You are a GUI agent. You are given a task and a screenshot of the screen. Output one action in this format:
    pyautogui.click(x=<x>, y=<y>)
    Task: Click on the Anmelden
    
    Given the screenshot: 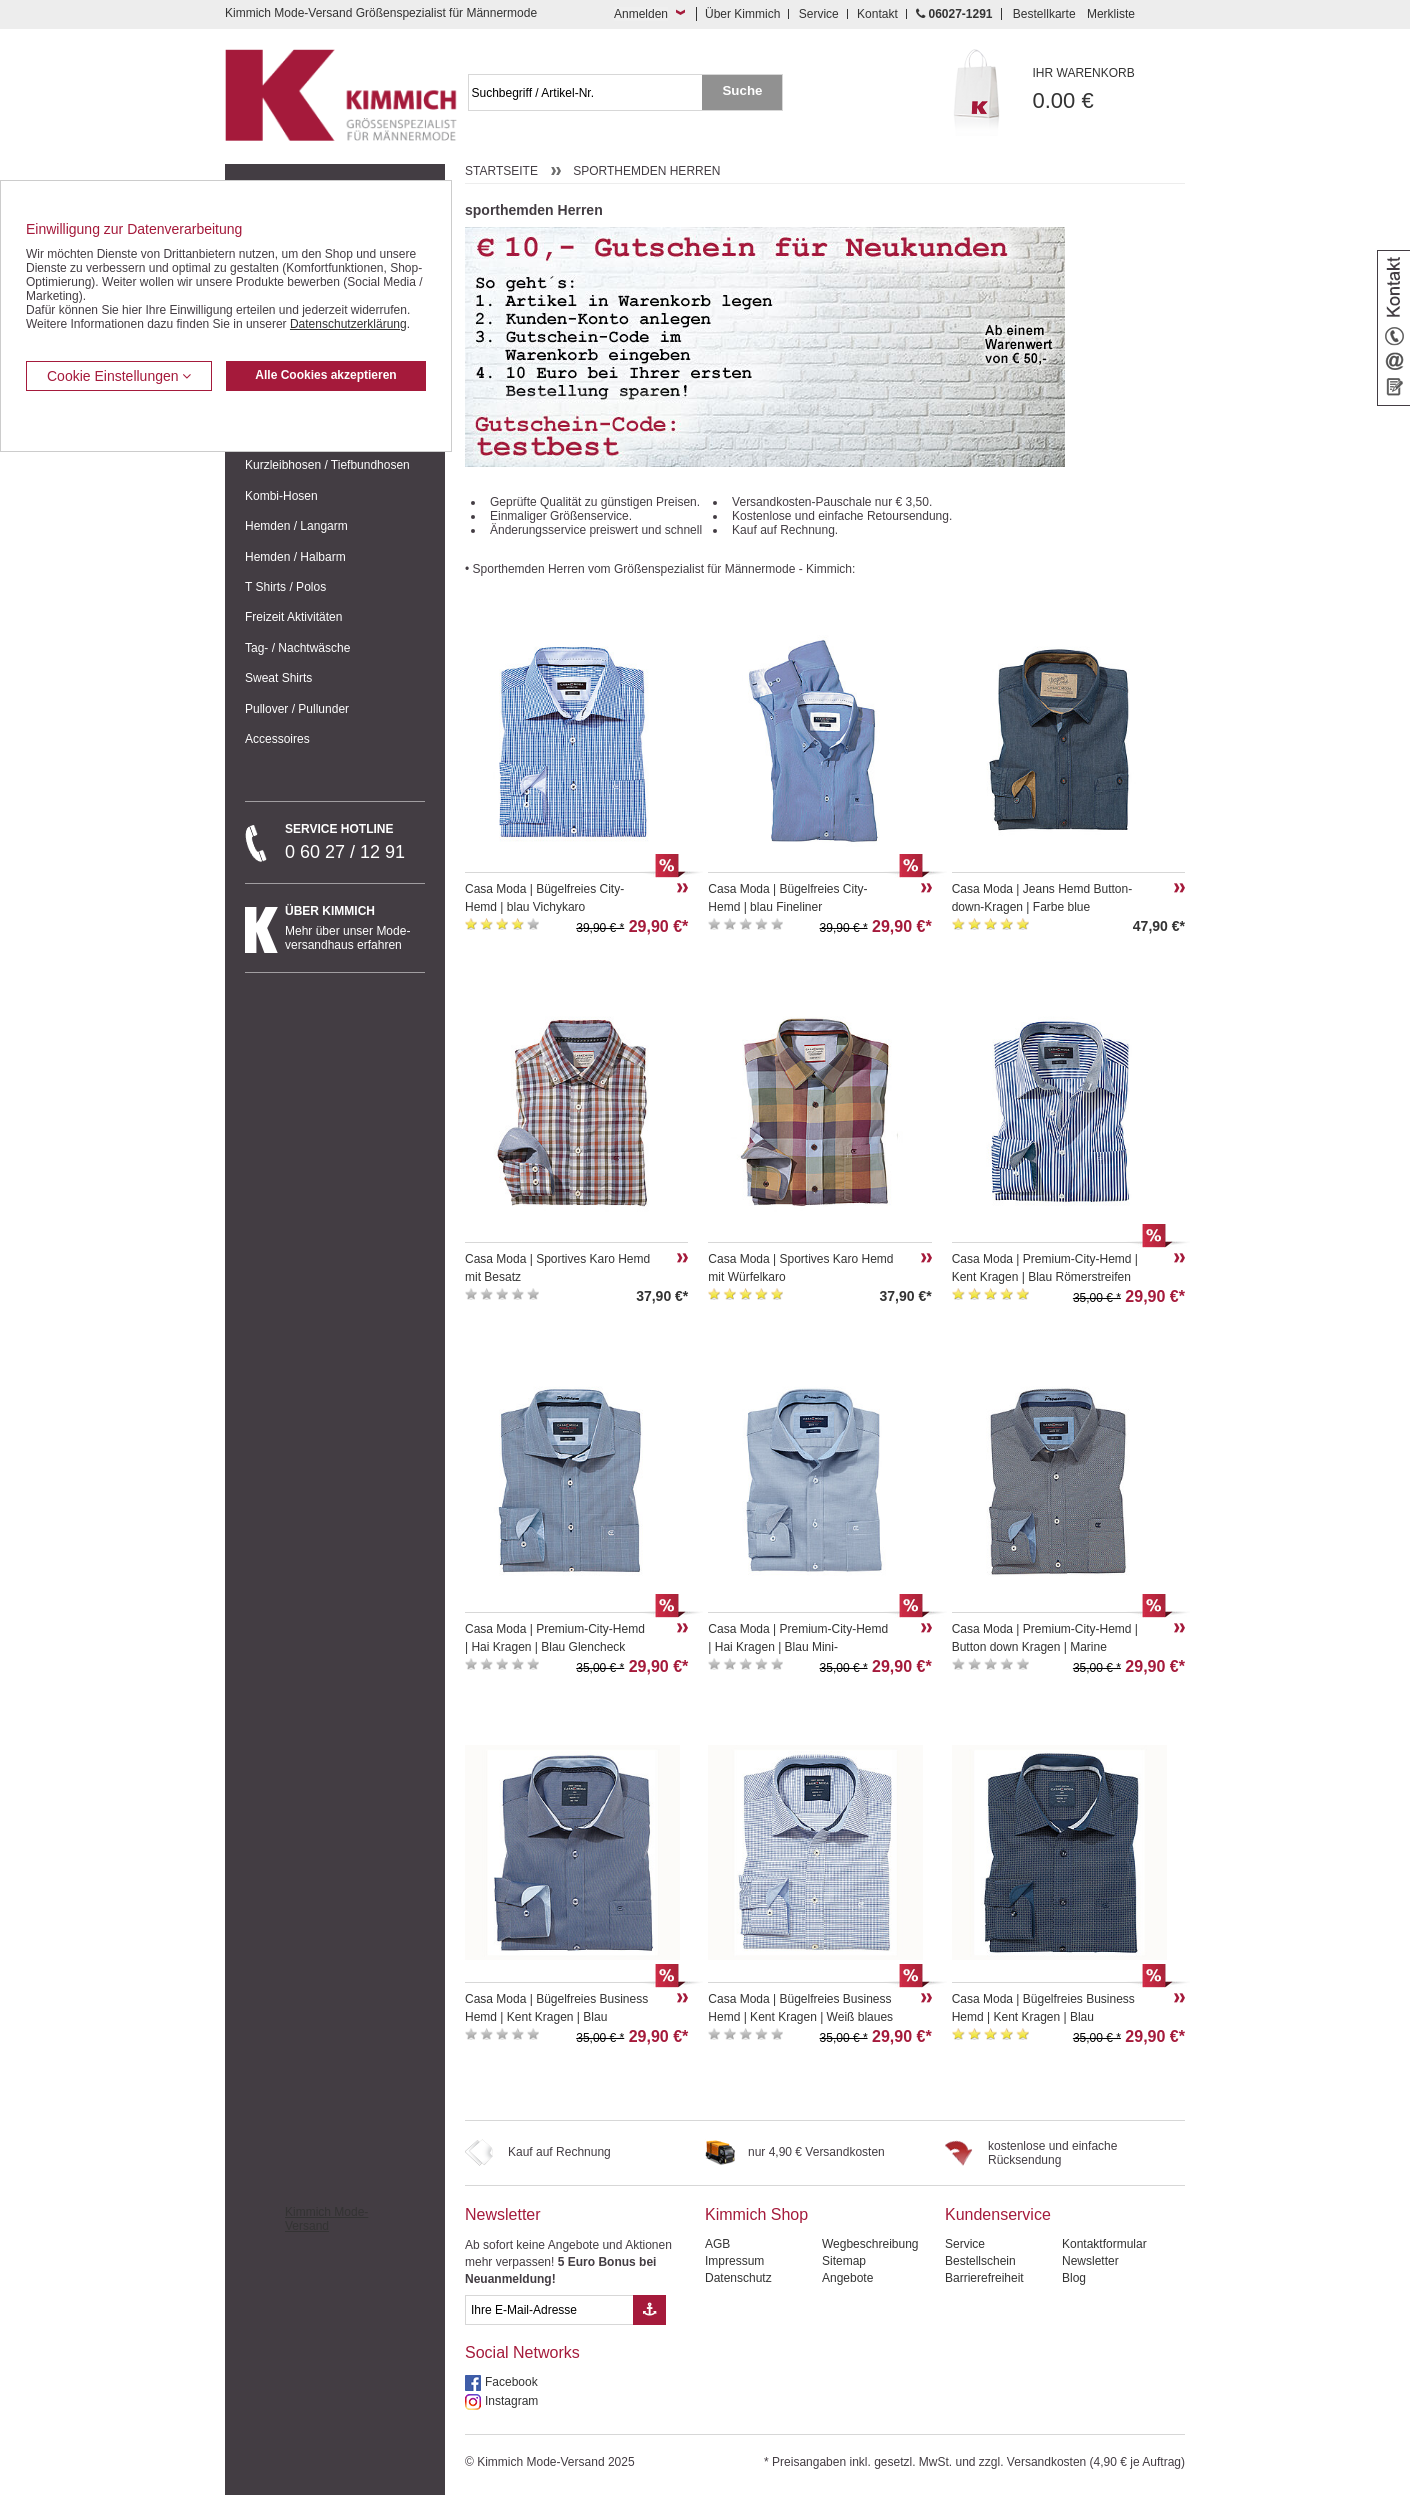 What is the action you would take?
    pyautogui.click(x=641, y=14)
    